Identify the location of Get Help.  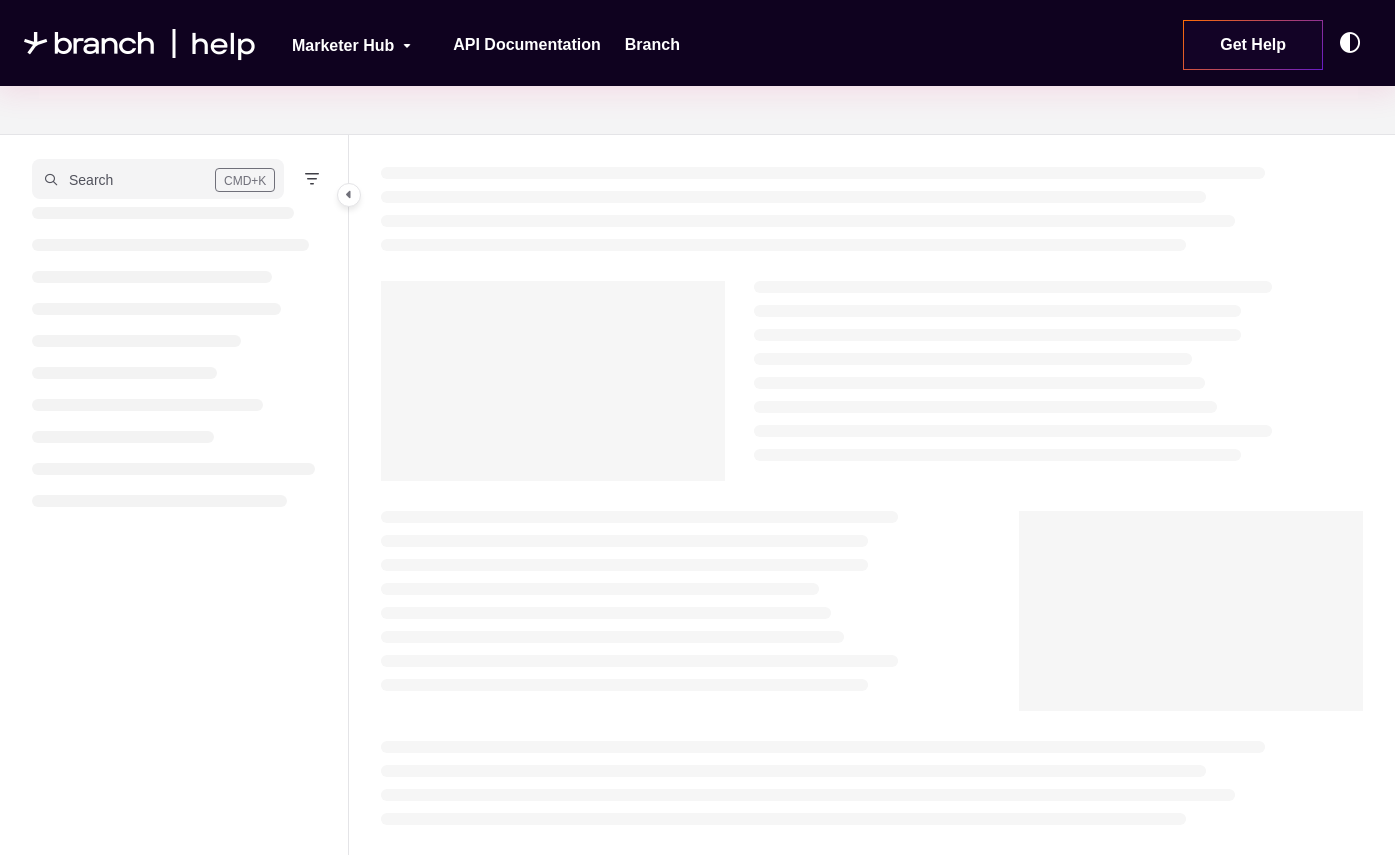
(1253, 44).